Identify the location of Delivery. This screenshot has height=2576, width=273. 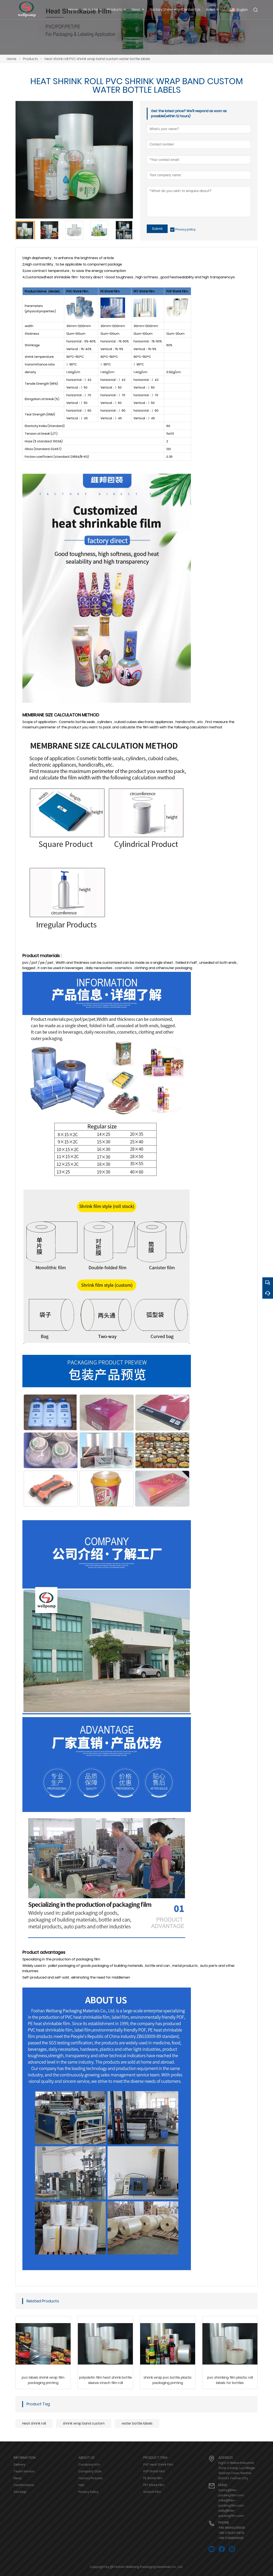
(19, 2464).